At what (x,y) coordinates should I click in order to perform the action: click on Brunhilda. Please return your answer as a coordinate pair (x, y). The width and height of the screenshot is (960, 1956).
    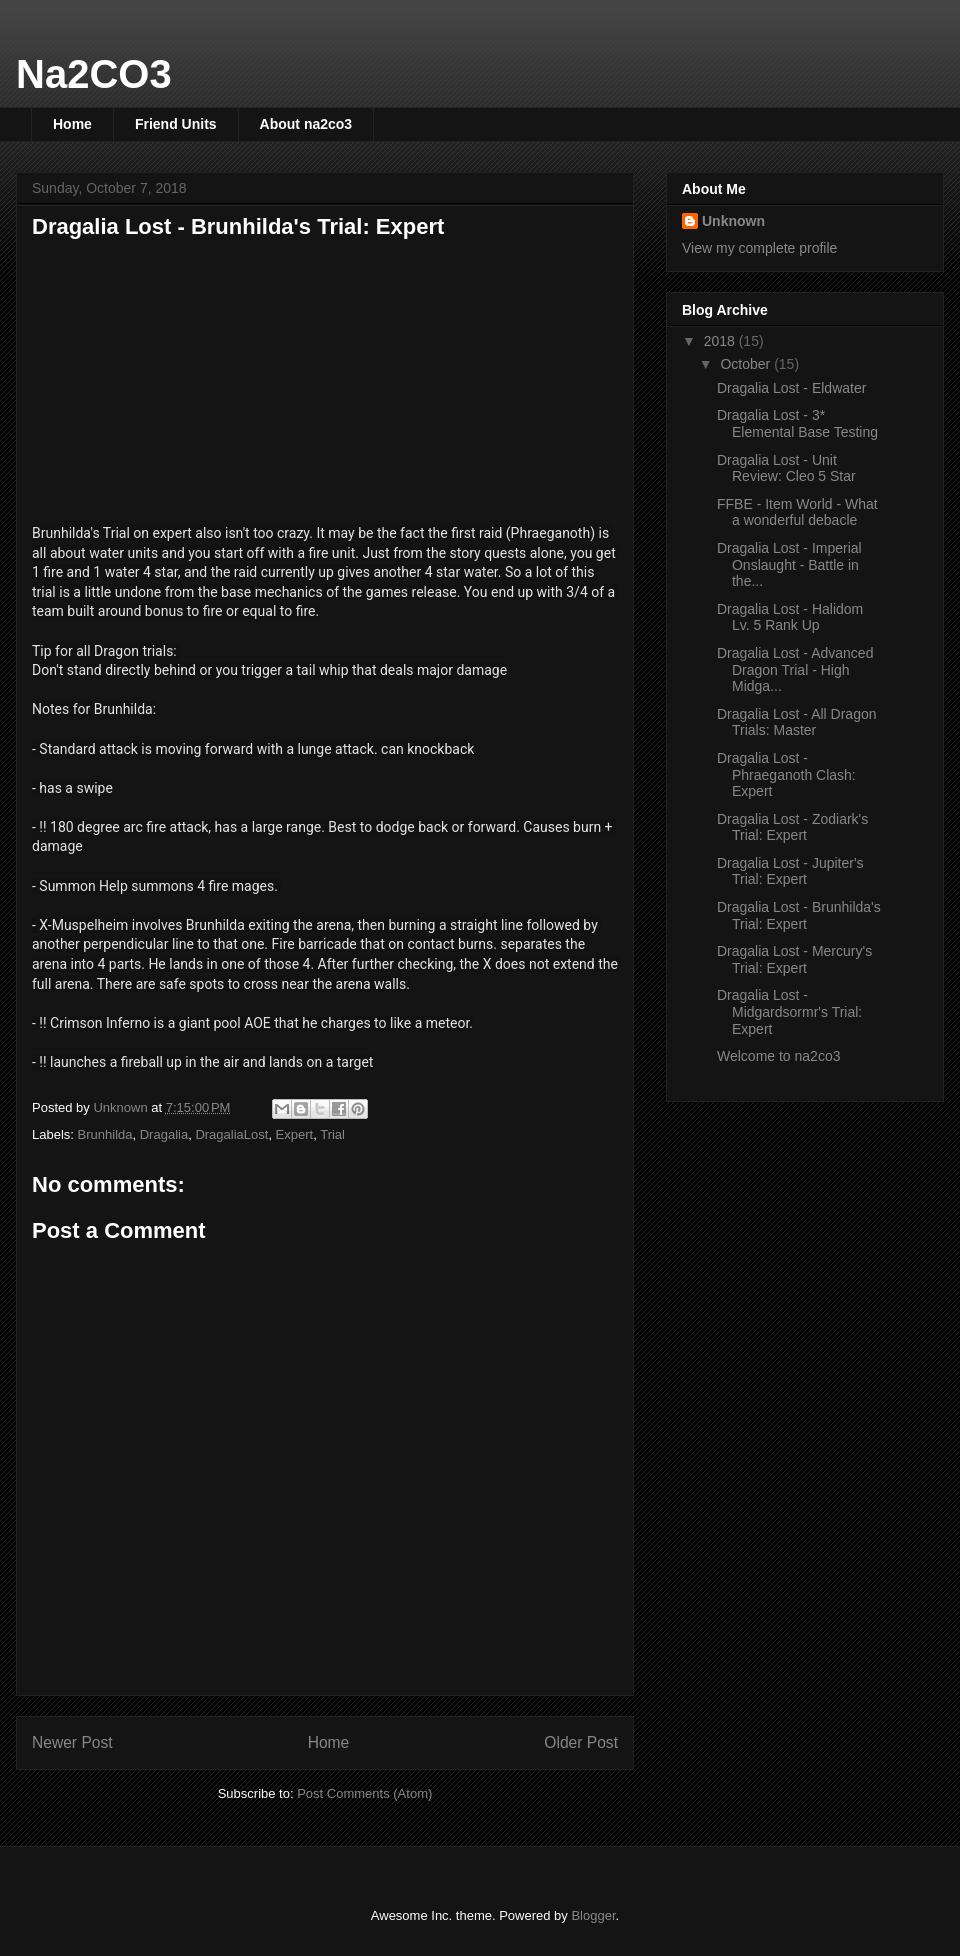
    Looking at the image, I should click on (105, 1134).